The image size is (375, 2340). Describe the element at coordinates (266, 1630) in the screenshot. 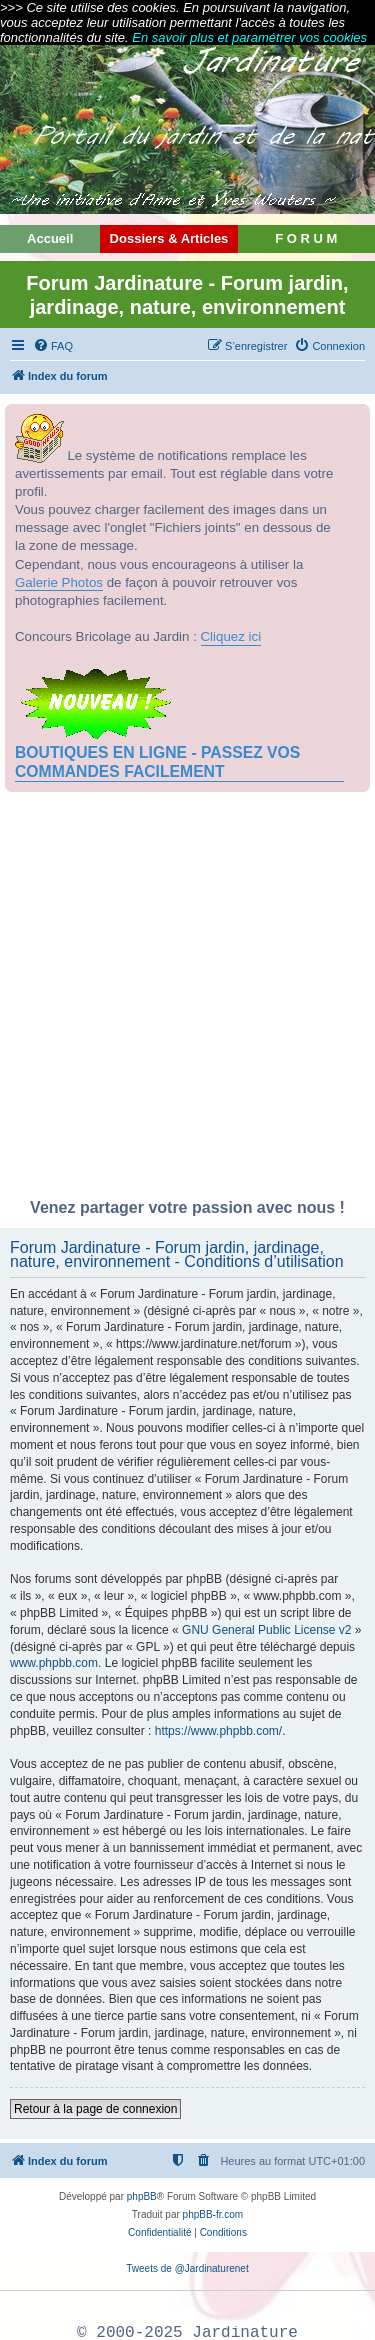

I see `GNU General Public License v2` at that location.